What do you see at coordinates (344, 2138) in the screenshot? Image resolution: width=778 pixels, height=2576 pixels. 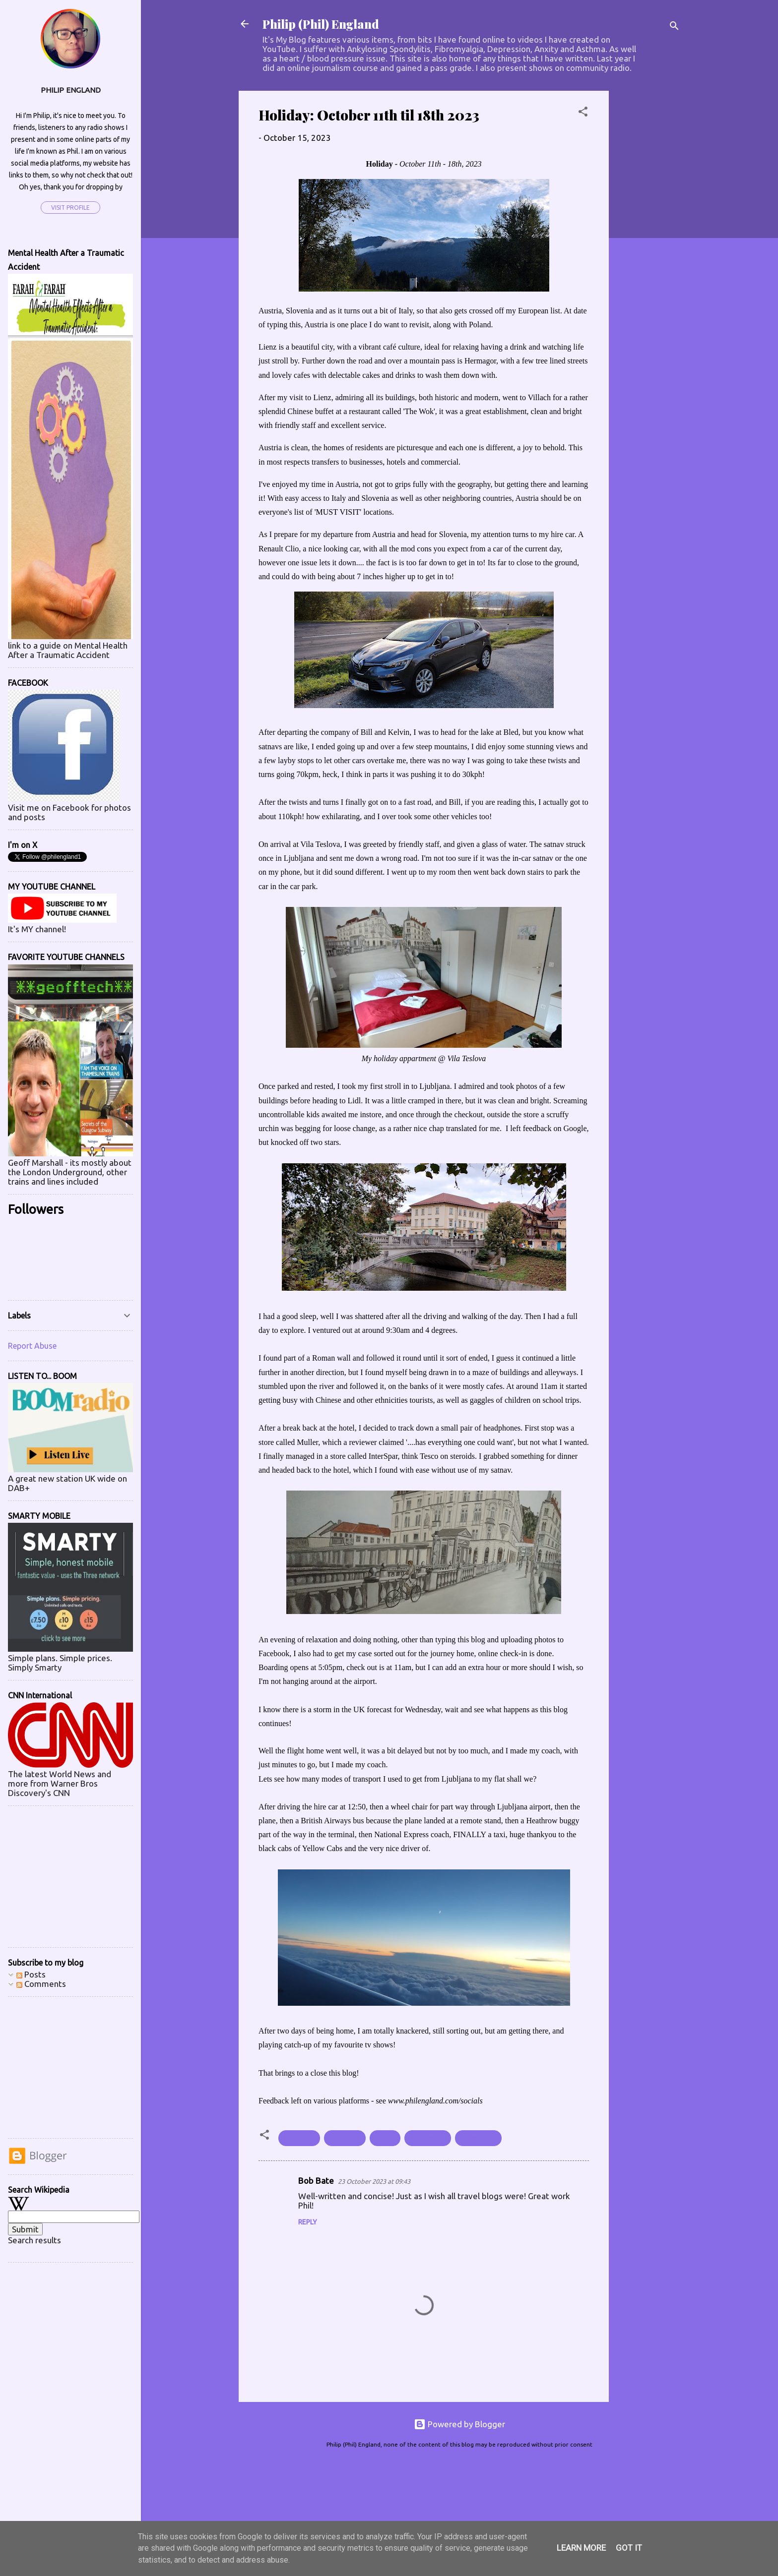 I see `#holiday` at bounding box center [344, 2138].